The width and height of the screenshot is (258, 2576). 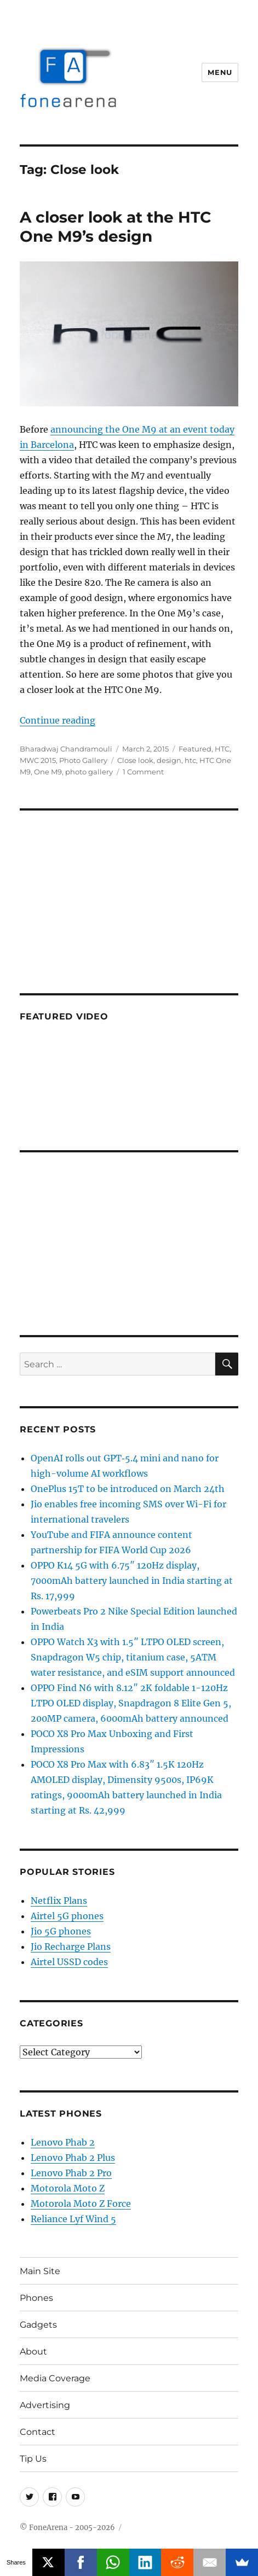 I want to click on Phones, so click(x=36, y=2298).